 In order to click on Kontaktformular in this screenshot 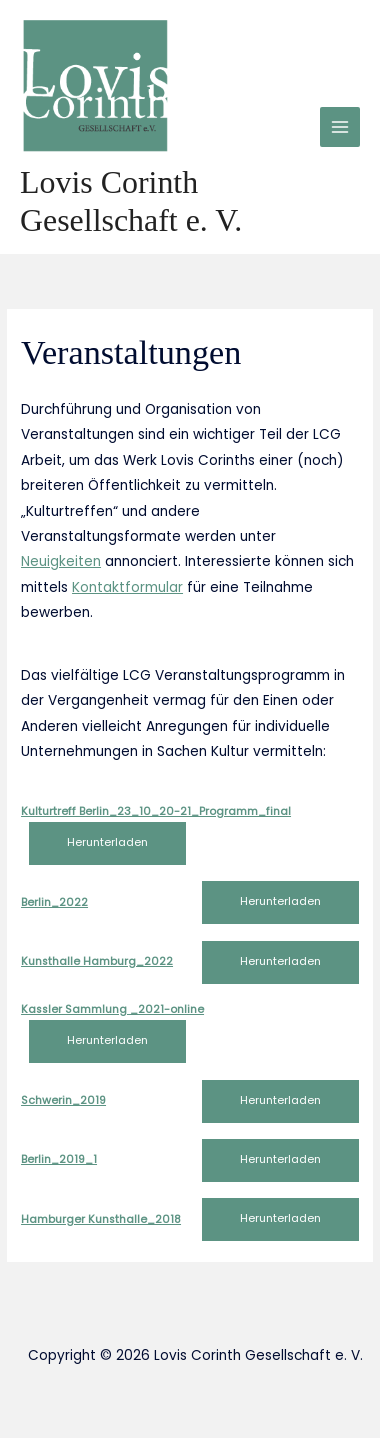, I will do `click(127, 587)`.